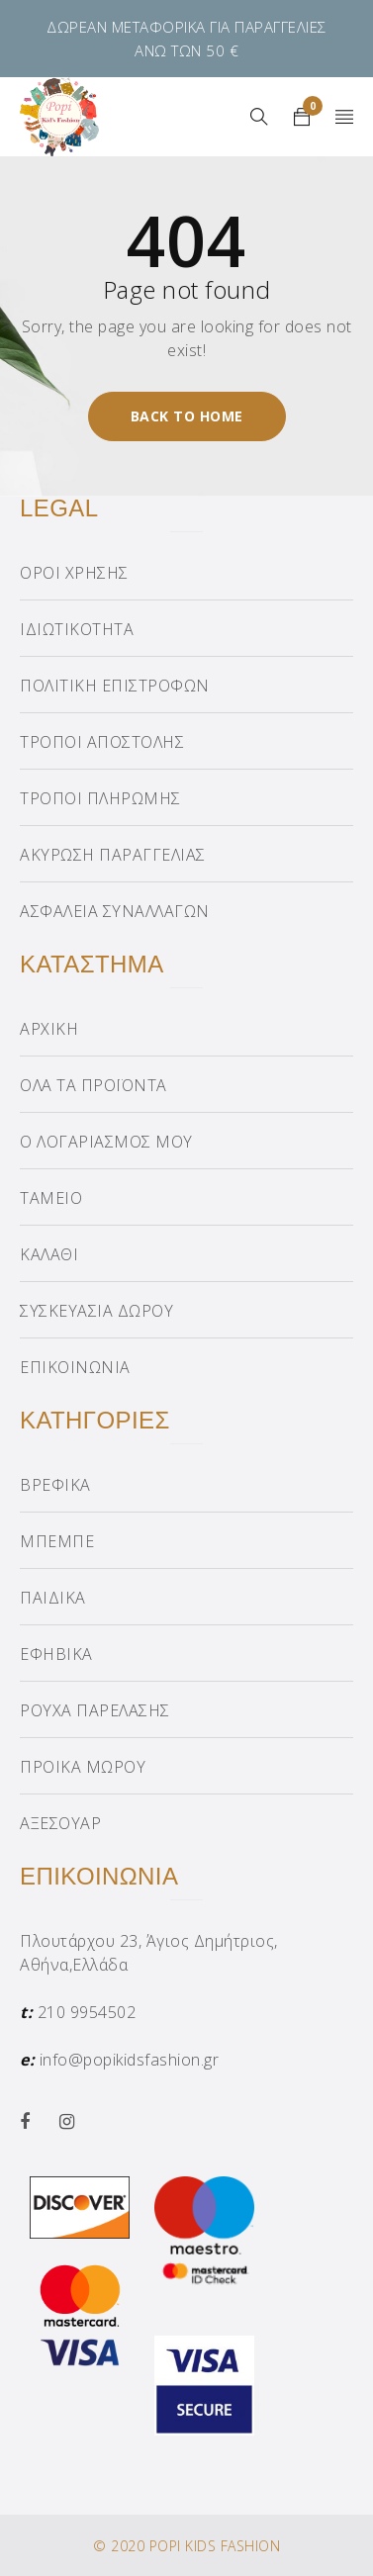 Image resolution: width=373 pixels, height=2576 pixels. What do you see at coordinates (77, 629) in the screenshot?
I see `ΙΔΙΩΤΙΚΟΤΗΤΑ` at bounding box center [77, 629].